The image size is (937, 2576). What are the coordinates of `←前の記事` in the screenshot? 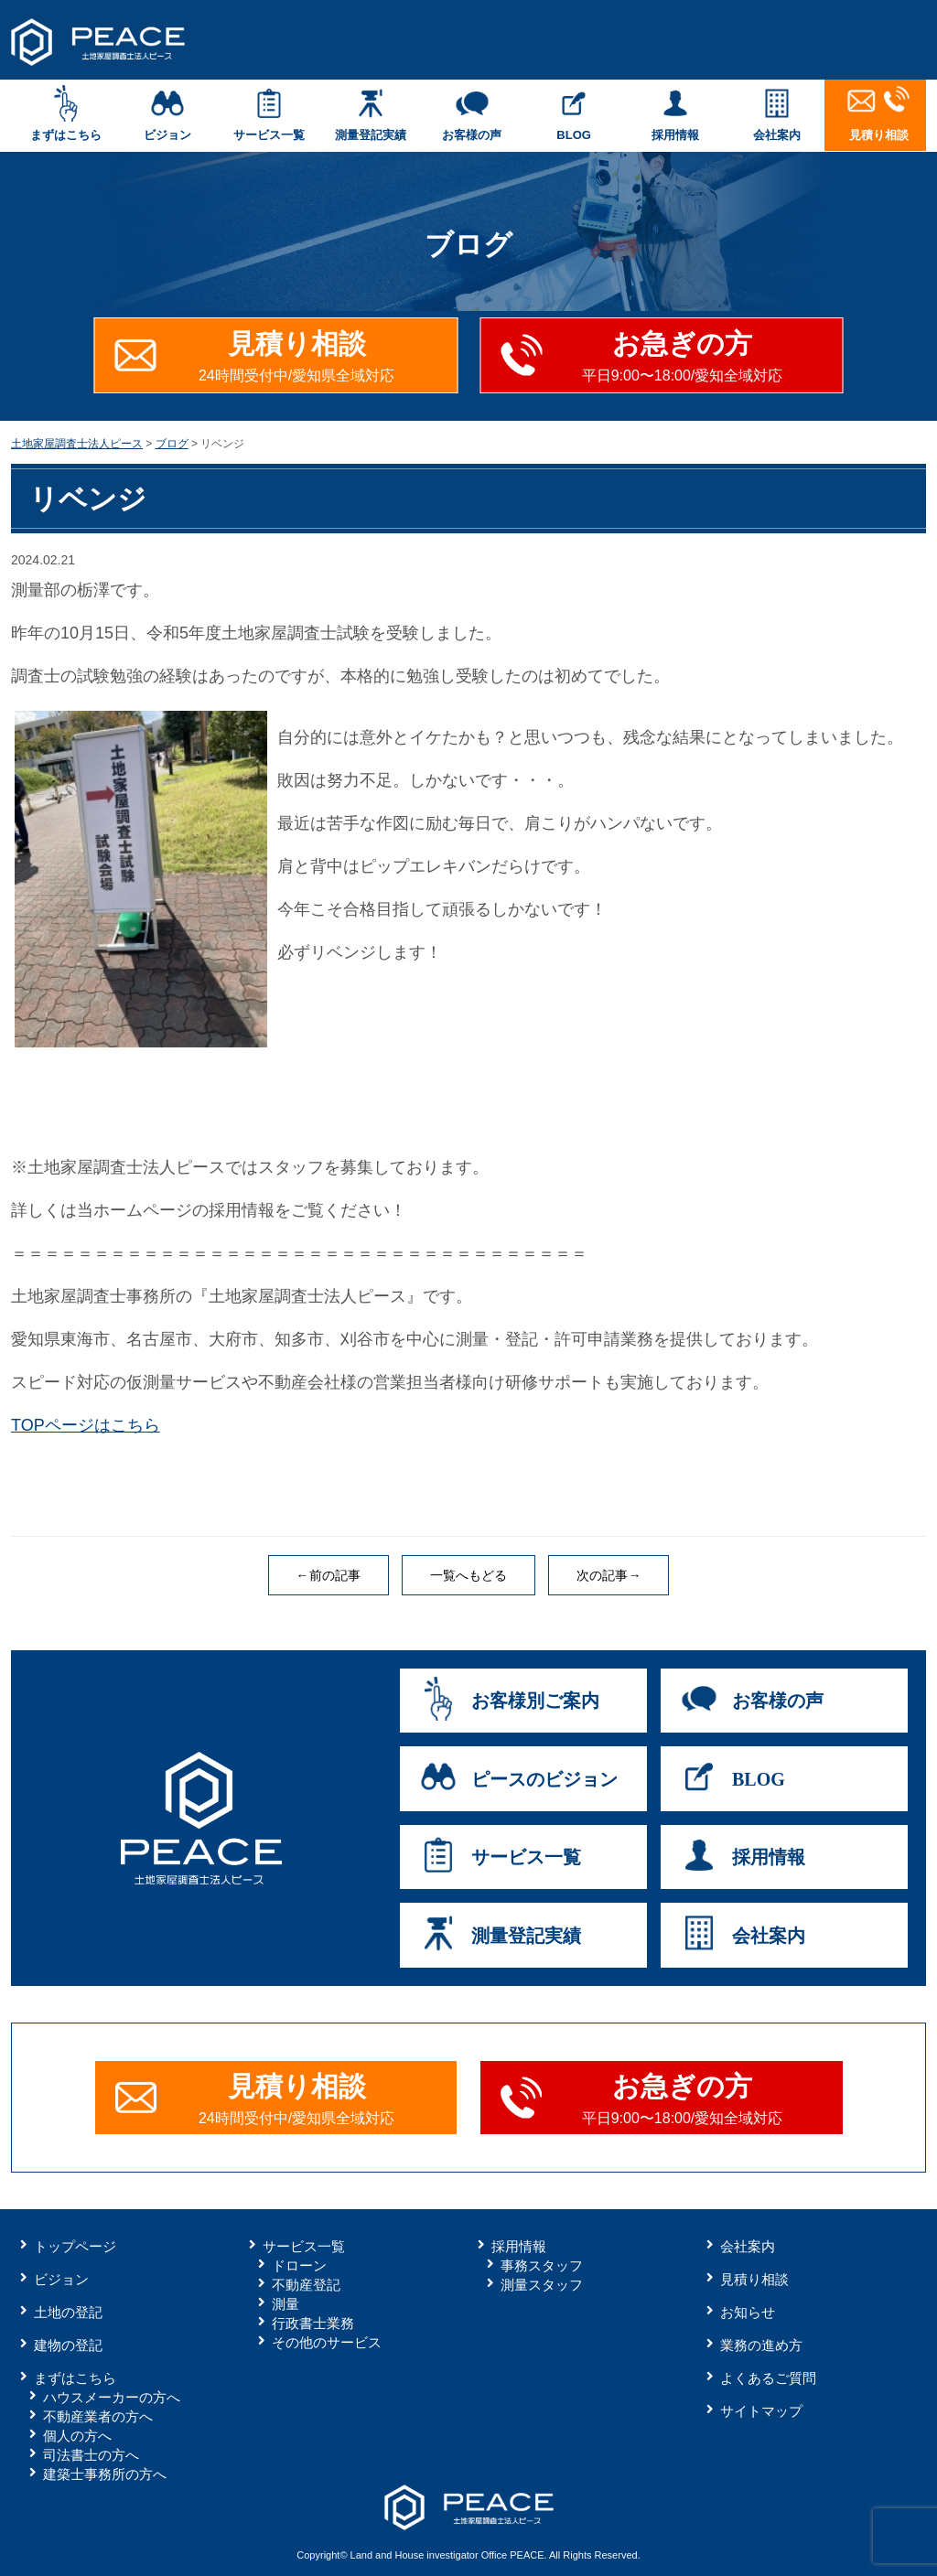 It's located at (328, 1575).